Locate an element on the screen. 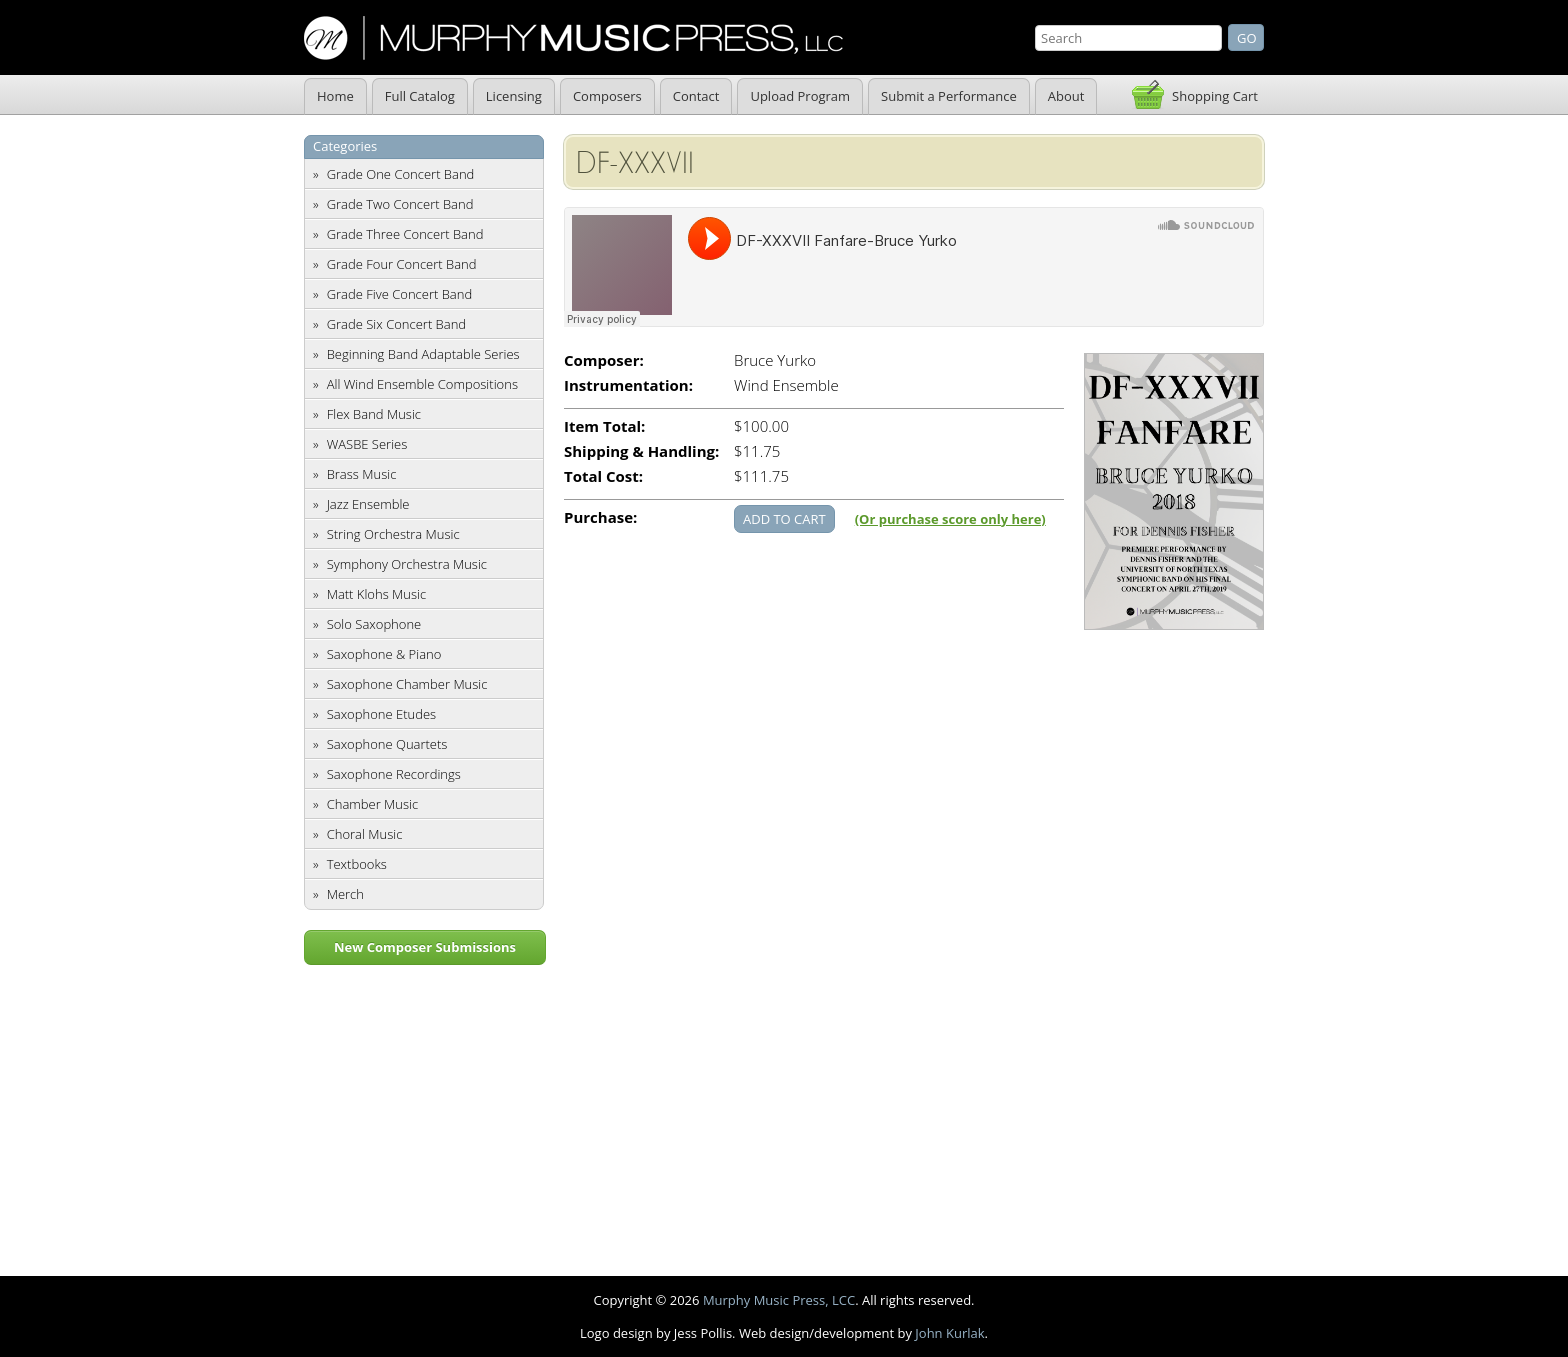 This screenshot has width=1568, height=1357. All Wind Ensemble Compositions is located at coordinates (422, 384).